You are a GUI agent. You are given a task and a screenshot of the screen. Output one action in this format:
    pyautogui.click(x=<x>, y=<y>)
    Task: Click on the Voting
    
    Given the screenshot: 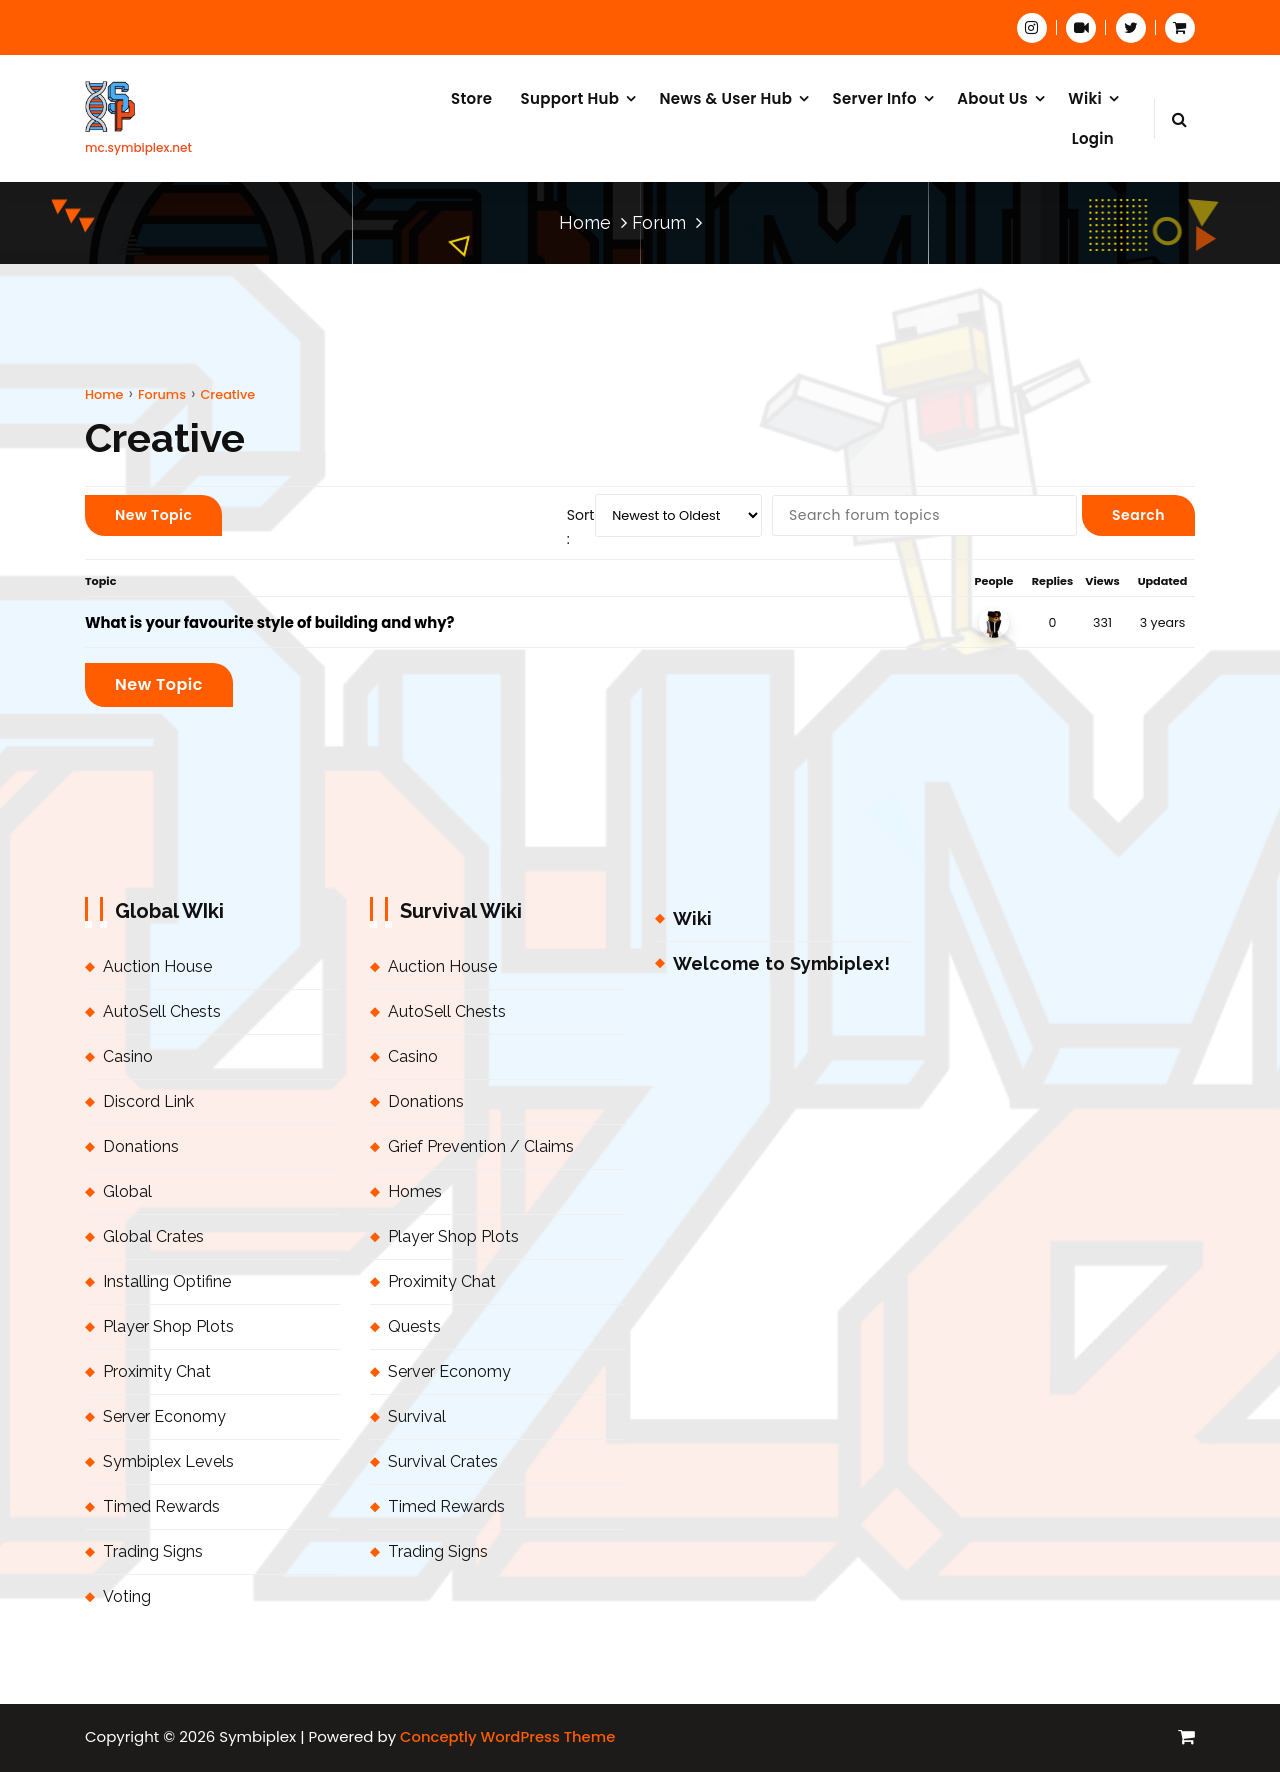 What is the action you would take?
    pyautogui.click(x=127, y=1596)
    